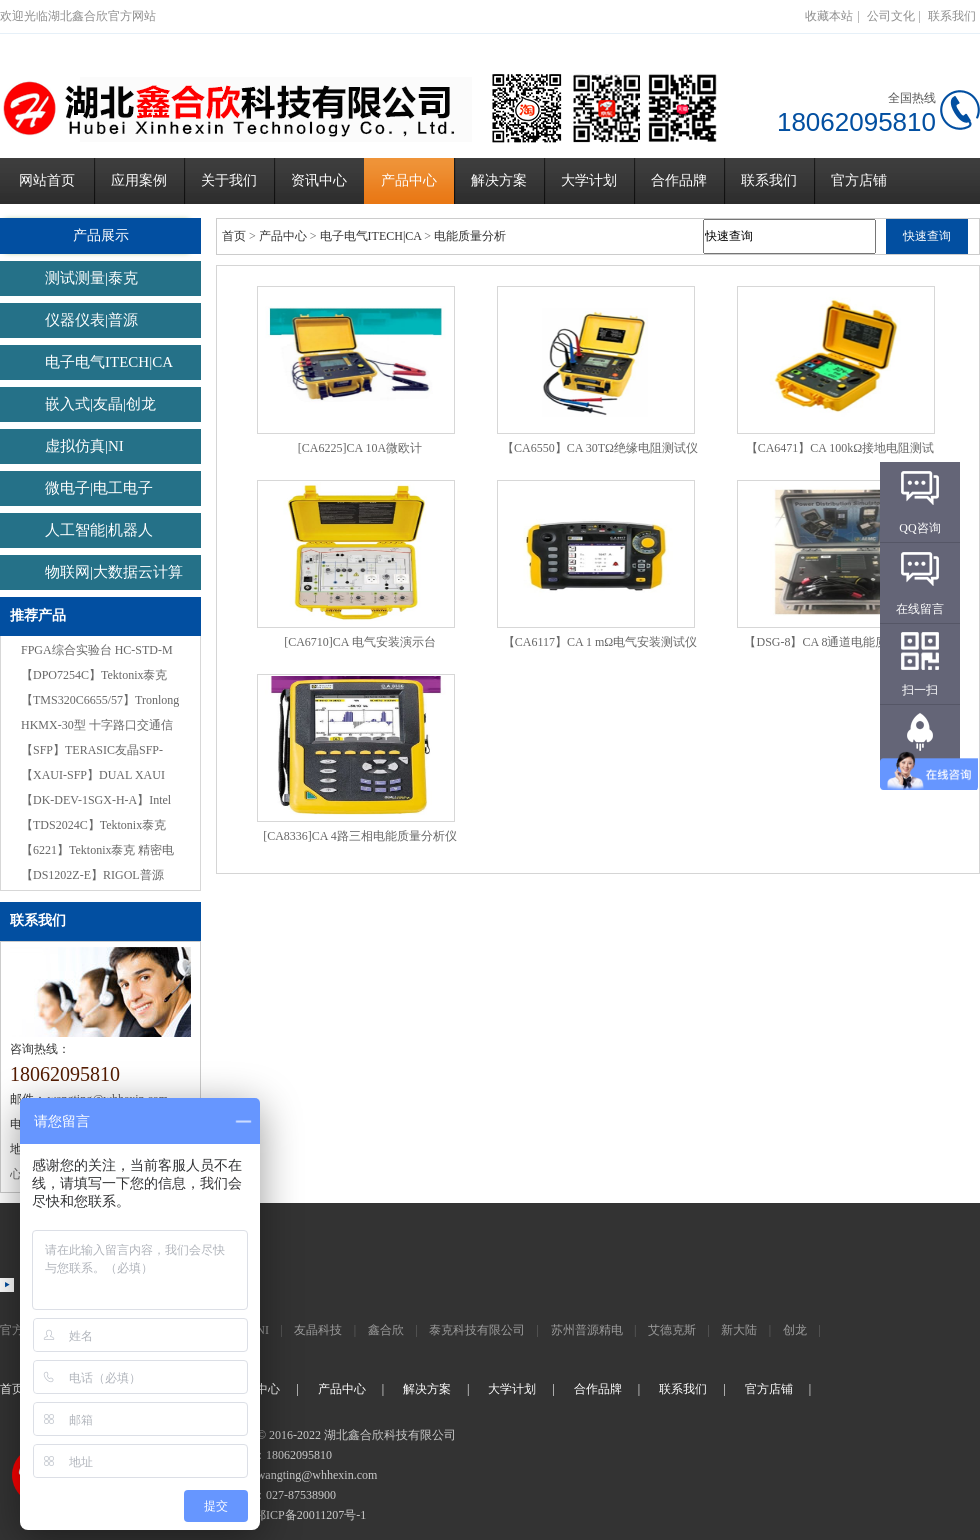 The image size is (980, 1540). I want to click on 鑫合欣, so click(386, 1330).